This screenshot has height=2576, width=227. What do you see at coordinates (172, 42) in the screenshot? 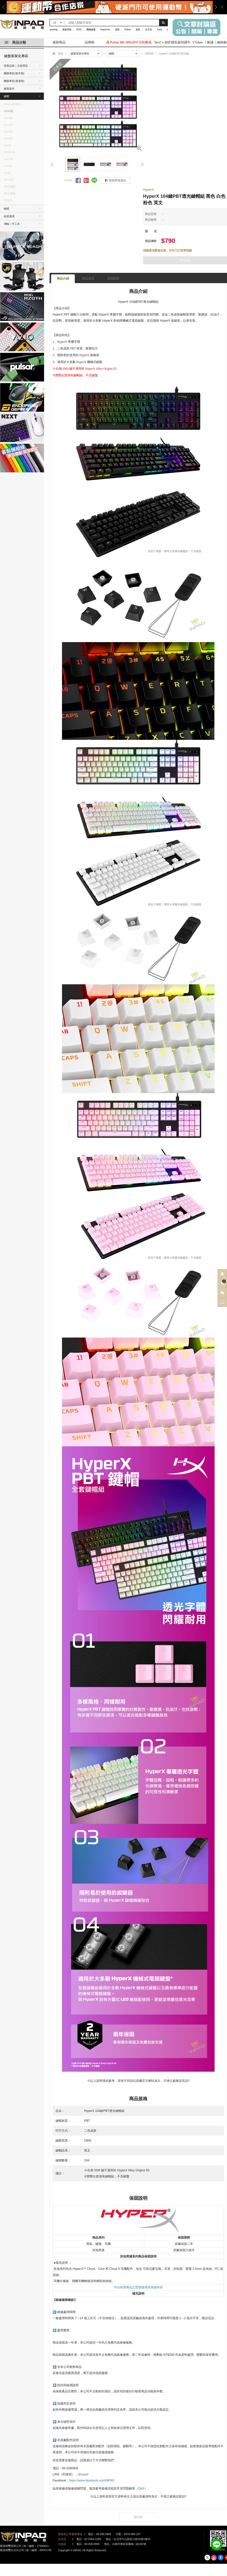
I see `TenZ x 劍匠聯名版預購中` at bounding box center [172, 42].